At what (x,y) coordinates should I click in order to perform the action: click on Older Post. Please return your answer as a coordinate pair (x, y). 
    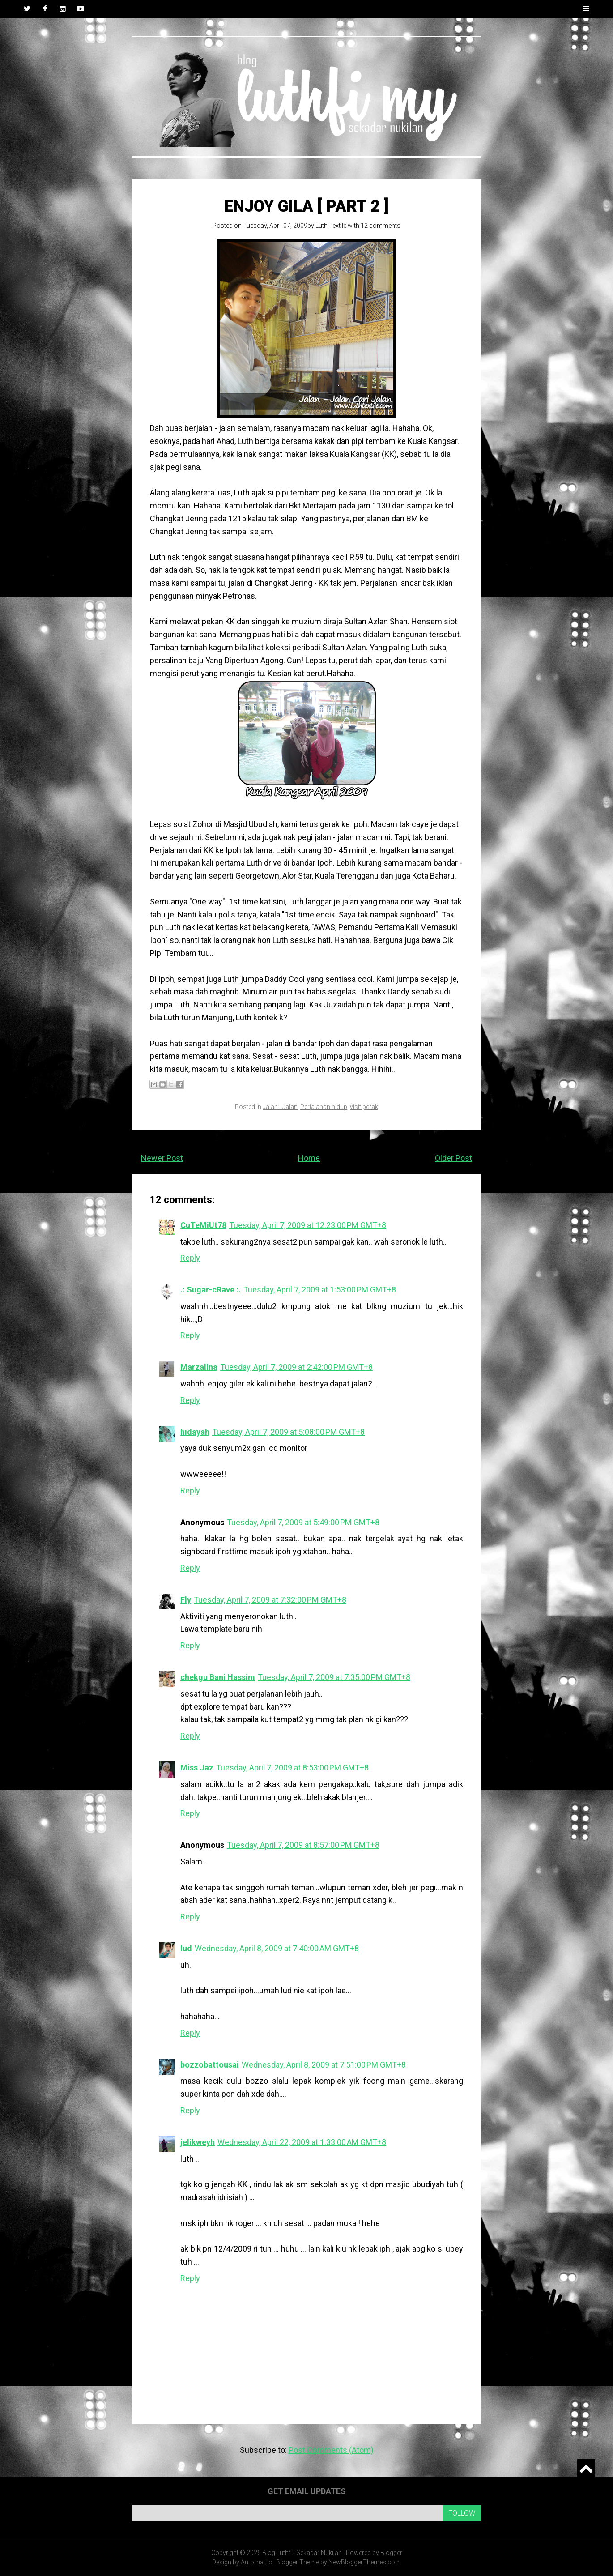
    Looking at the image, I should click on (453, 1158).